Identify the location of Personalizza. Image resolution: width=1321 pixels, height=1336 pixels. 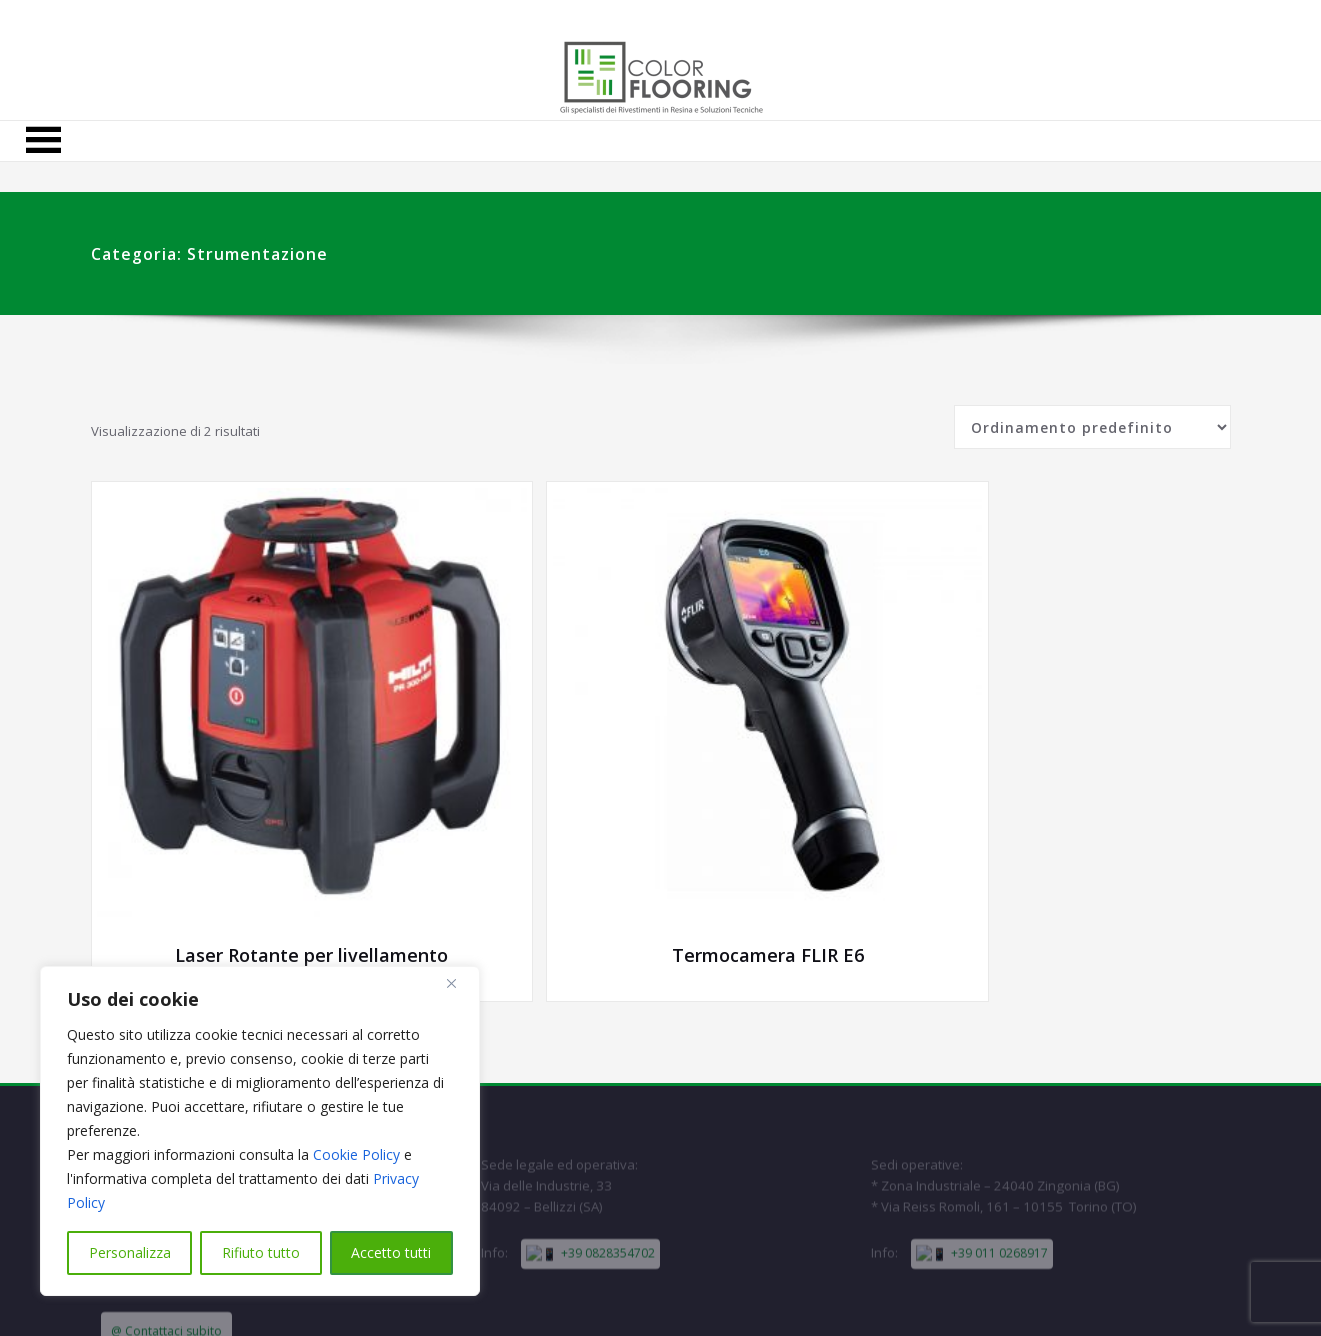
(130, 1252).